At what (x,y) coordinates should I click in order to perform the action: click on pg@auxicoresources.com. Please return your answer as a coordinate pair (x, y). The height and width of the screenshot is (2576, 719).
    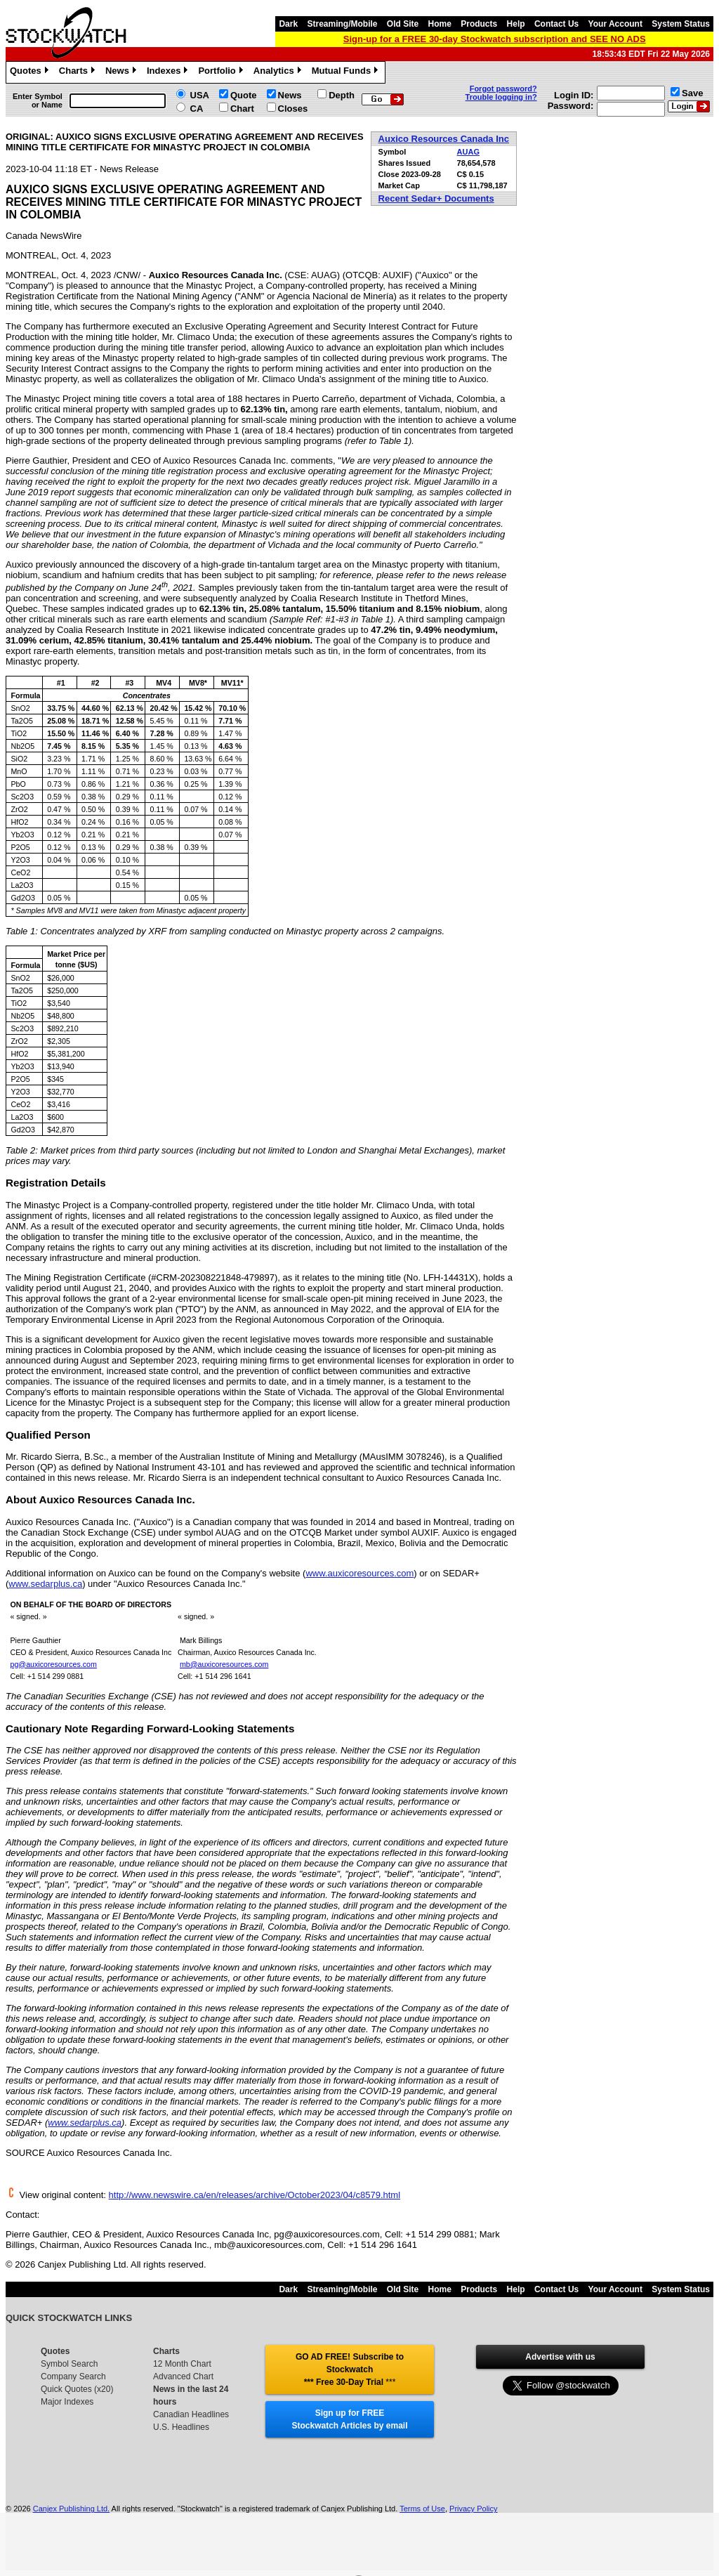
    Looking at the image, I should click on (53, 1664).